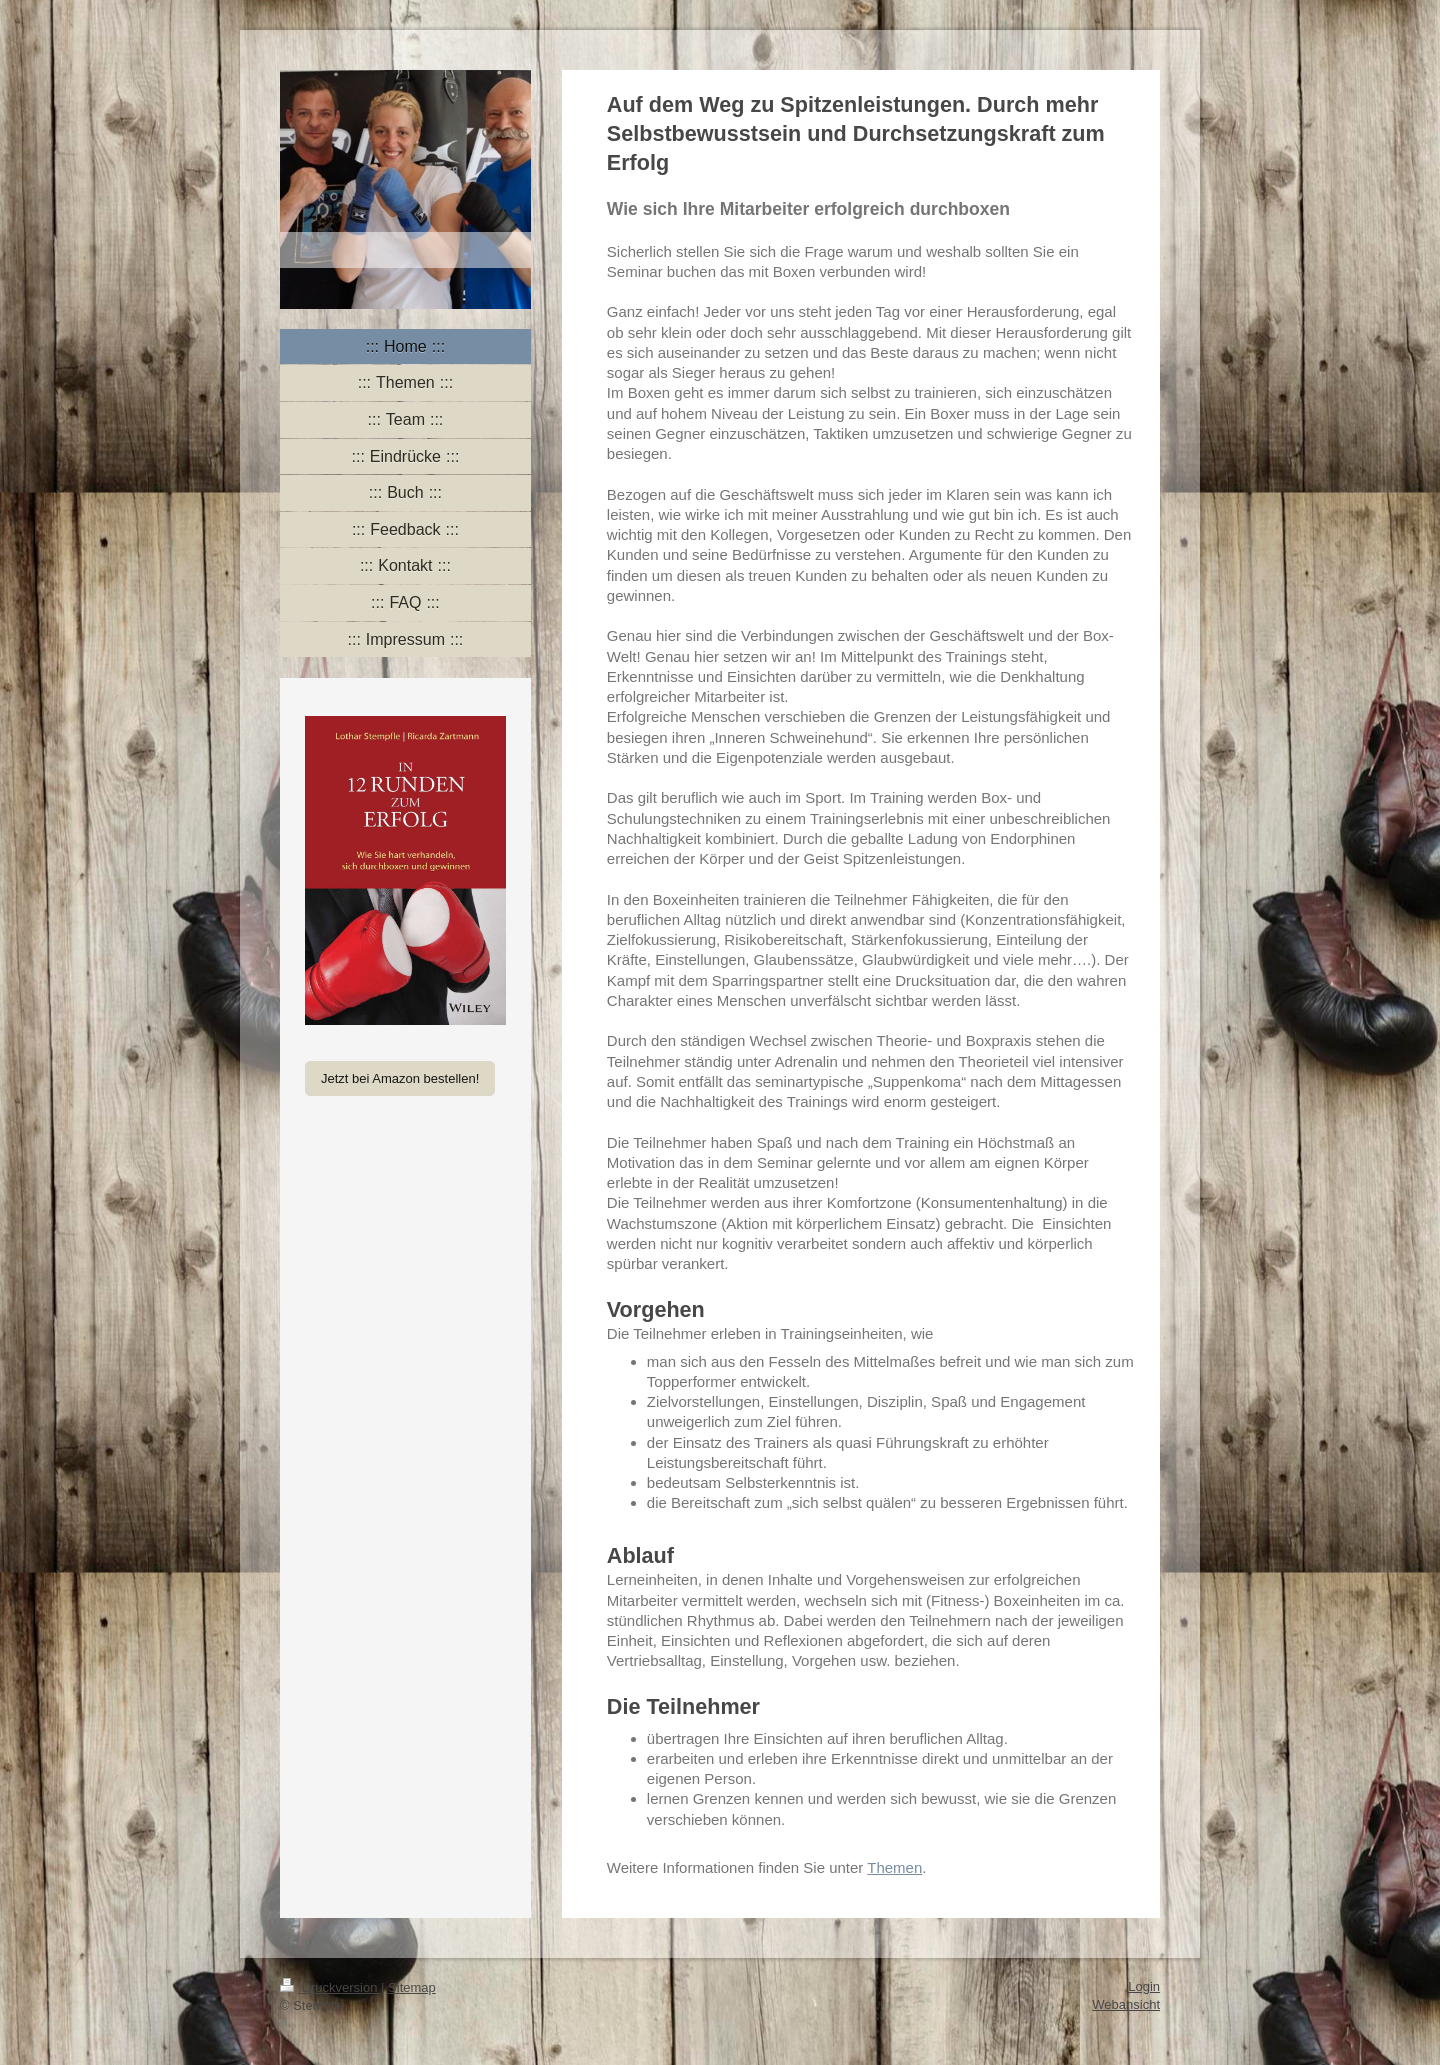 The image size is (1440, 2065). Describe the element at coordinates (894, 1867) in the screenshot. I see `Themen` at that location.